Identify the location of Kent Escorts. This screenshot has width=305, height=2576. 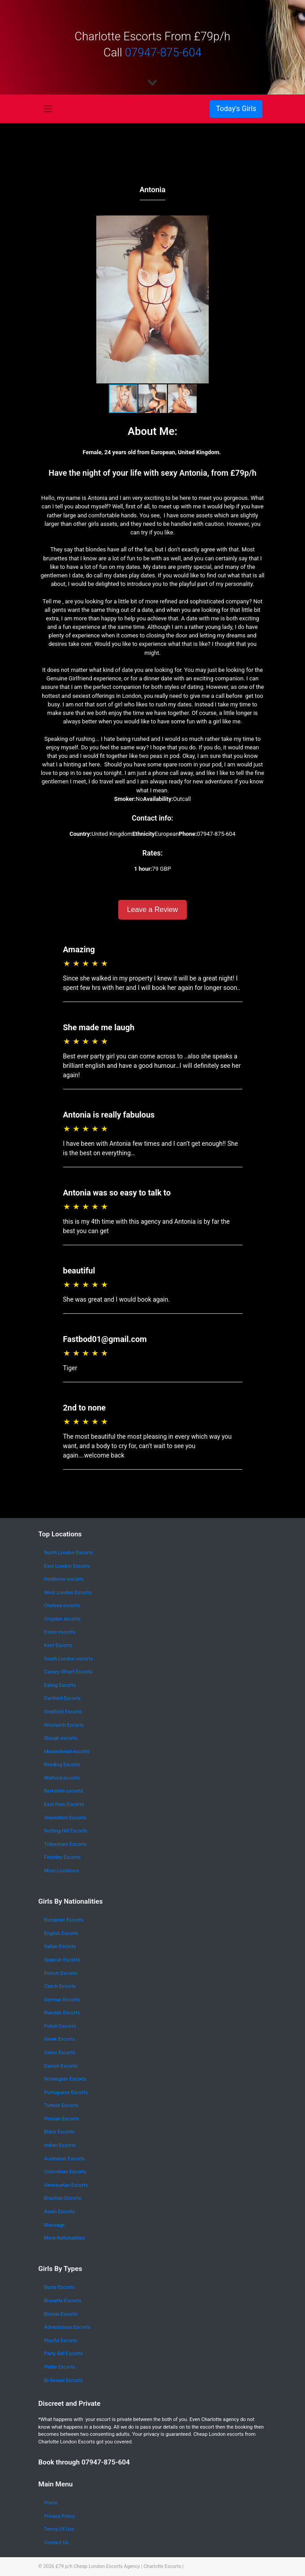
(58, 1645).